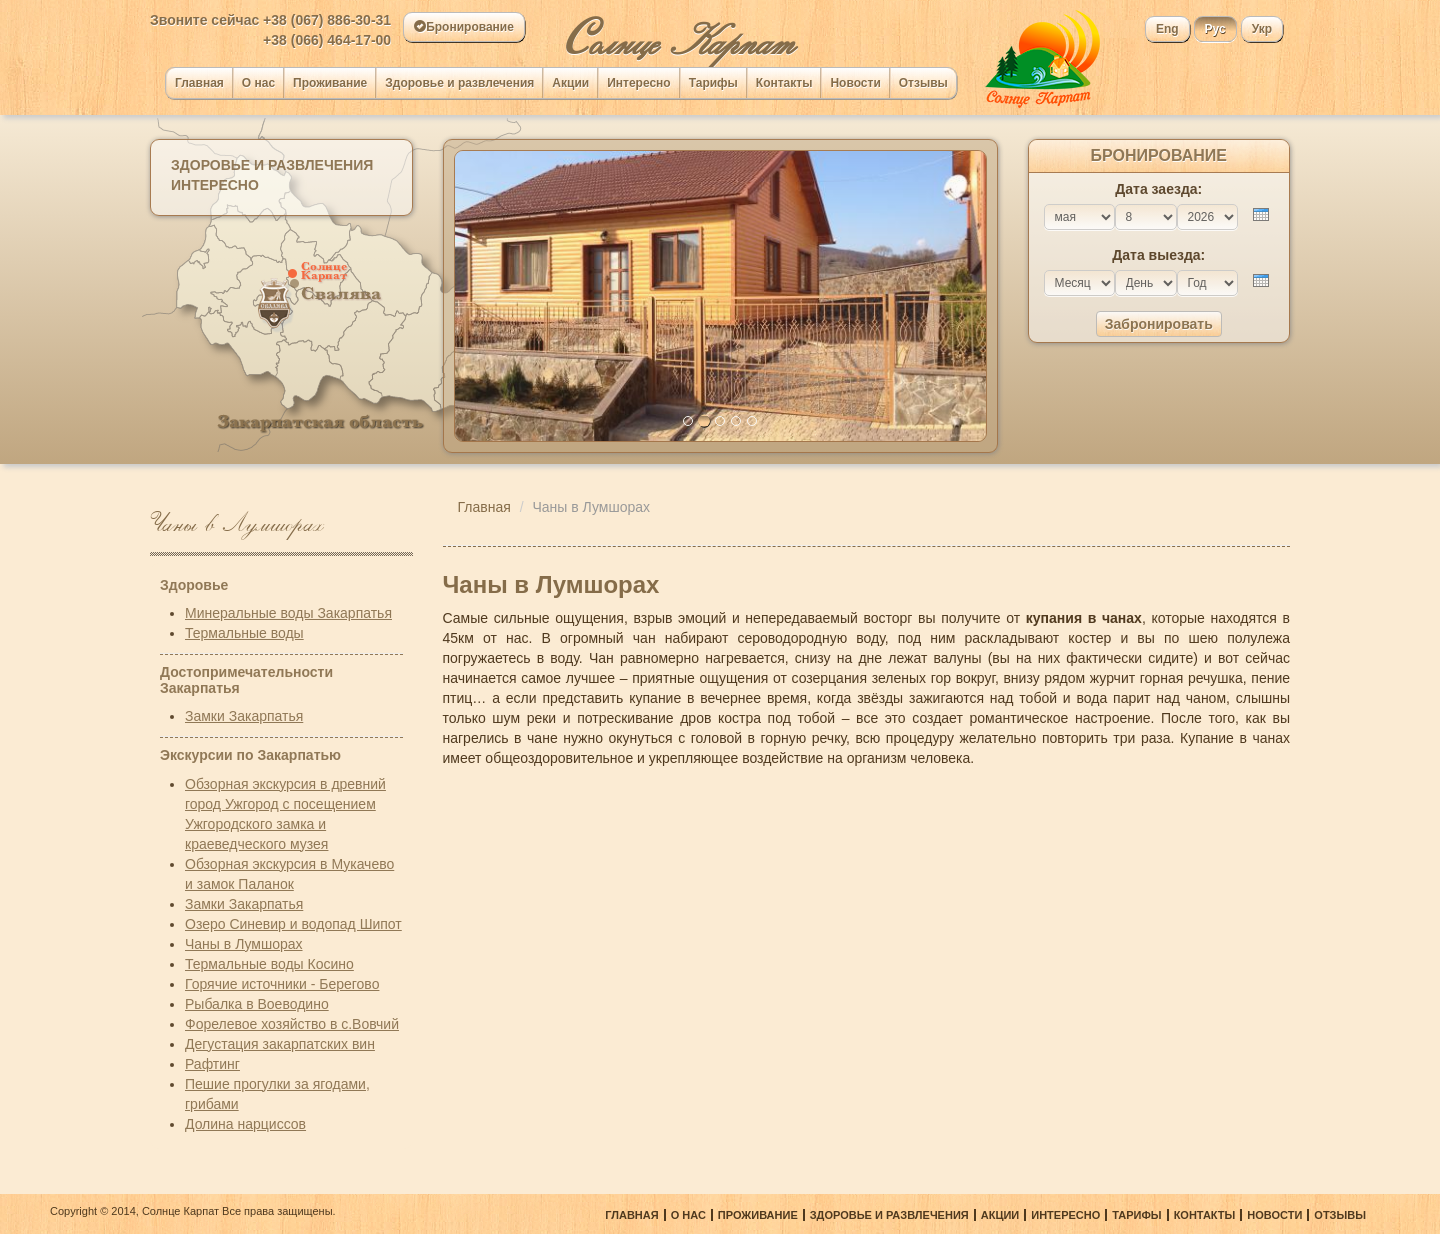  Describe the element at coordinates (244, 633) in the screenshot. I see `Термальные воды` at that location.